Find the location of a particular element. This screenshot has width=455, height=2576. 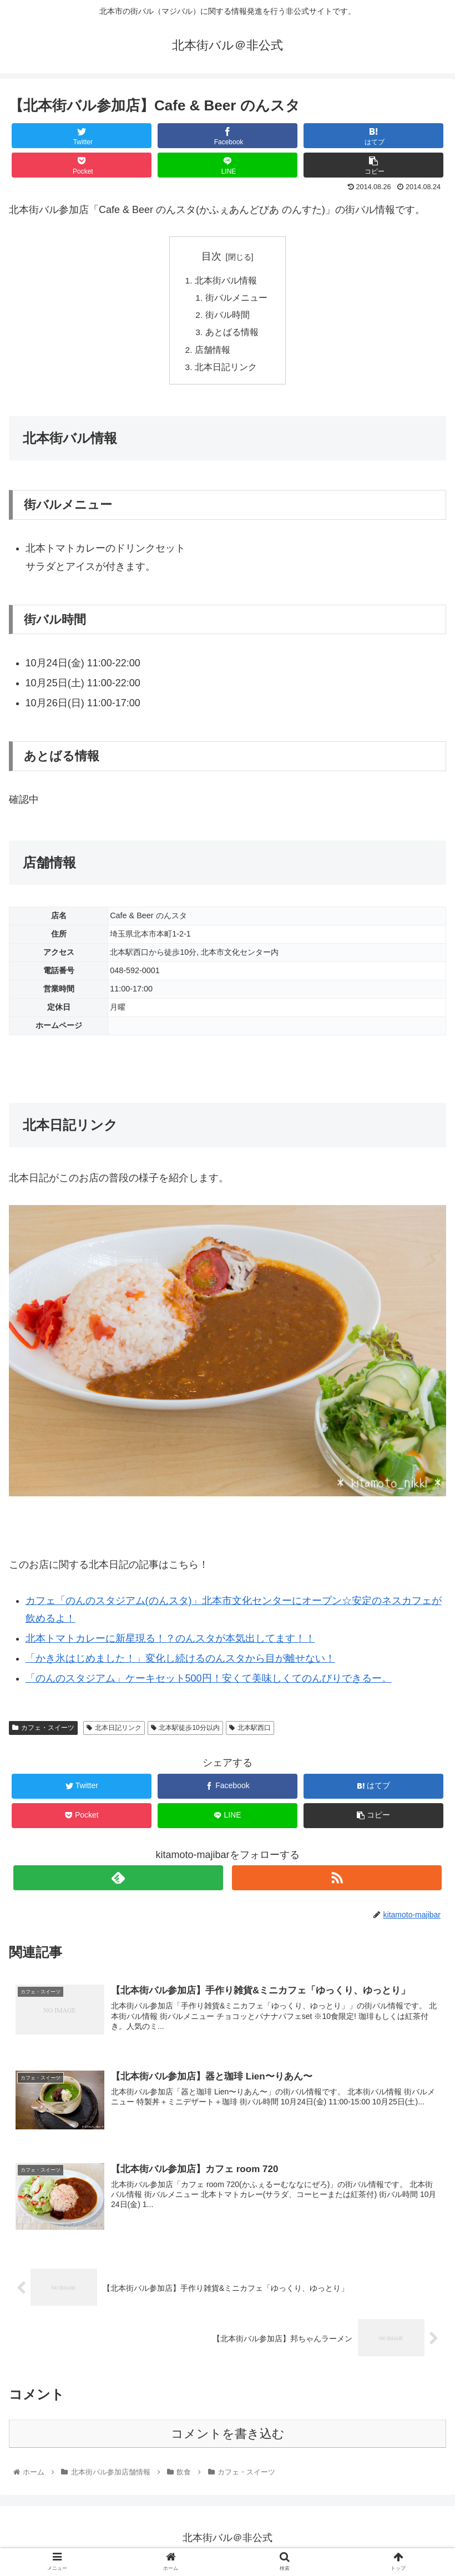

店舗情報 is located at coordinates (212, 353).